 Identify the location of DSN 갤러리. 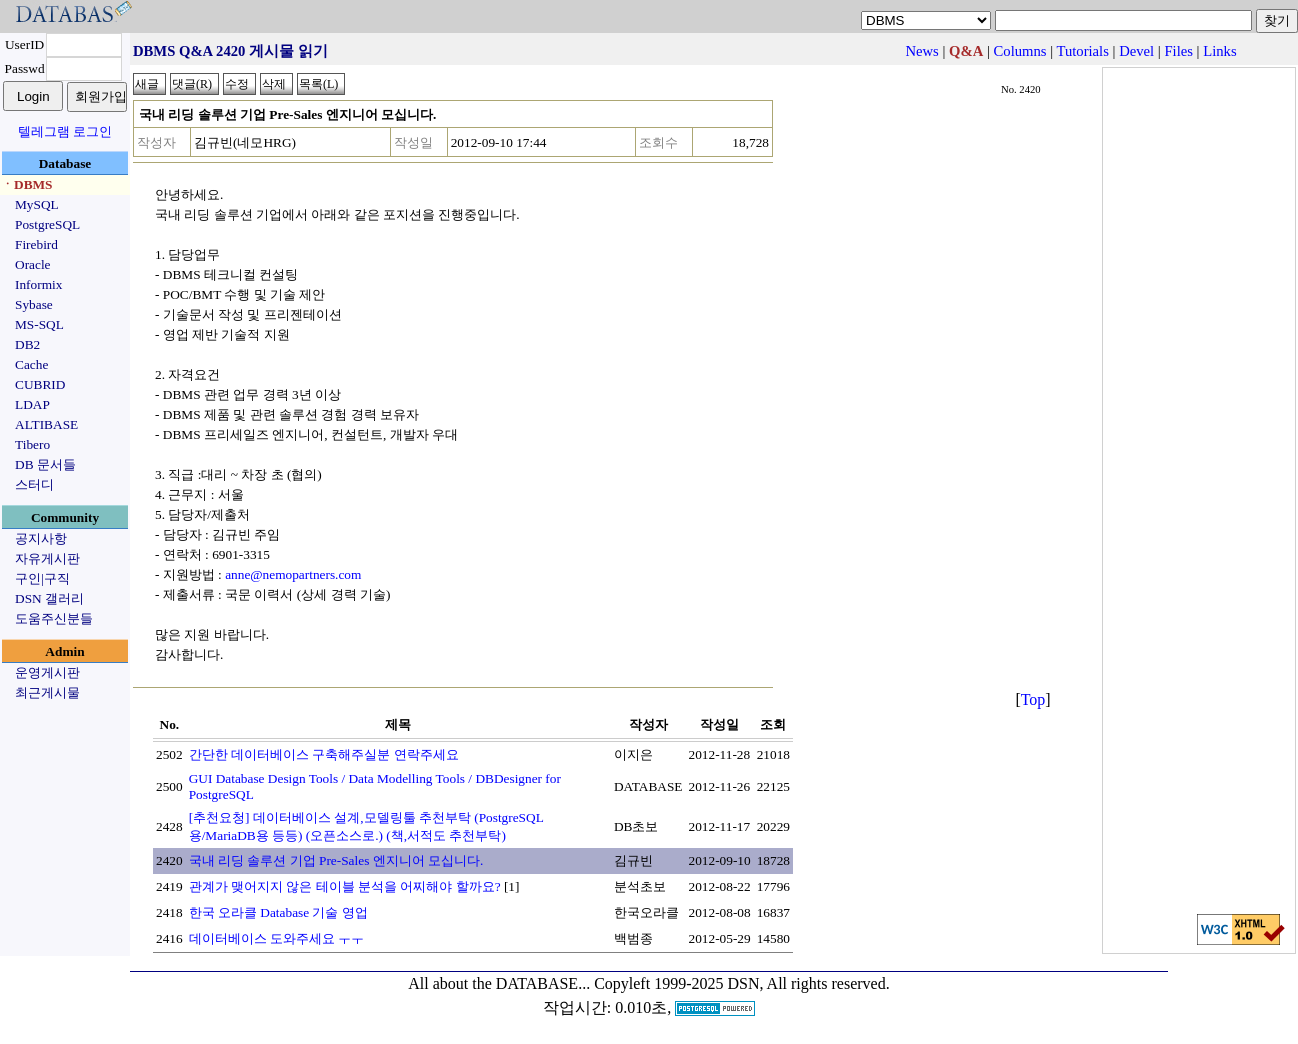
(49, 598).